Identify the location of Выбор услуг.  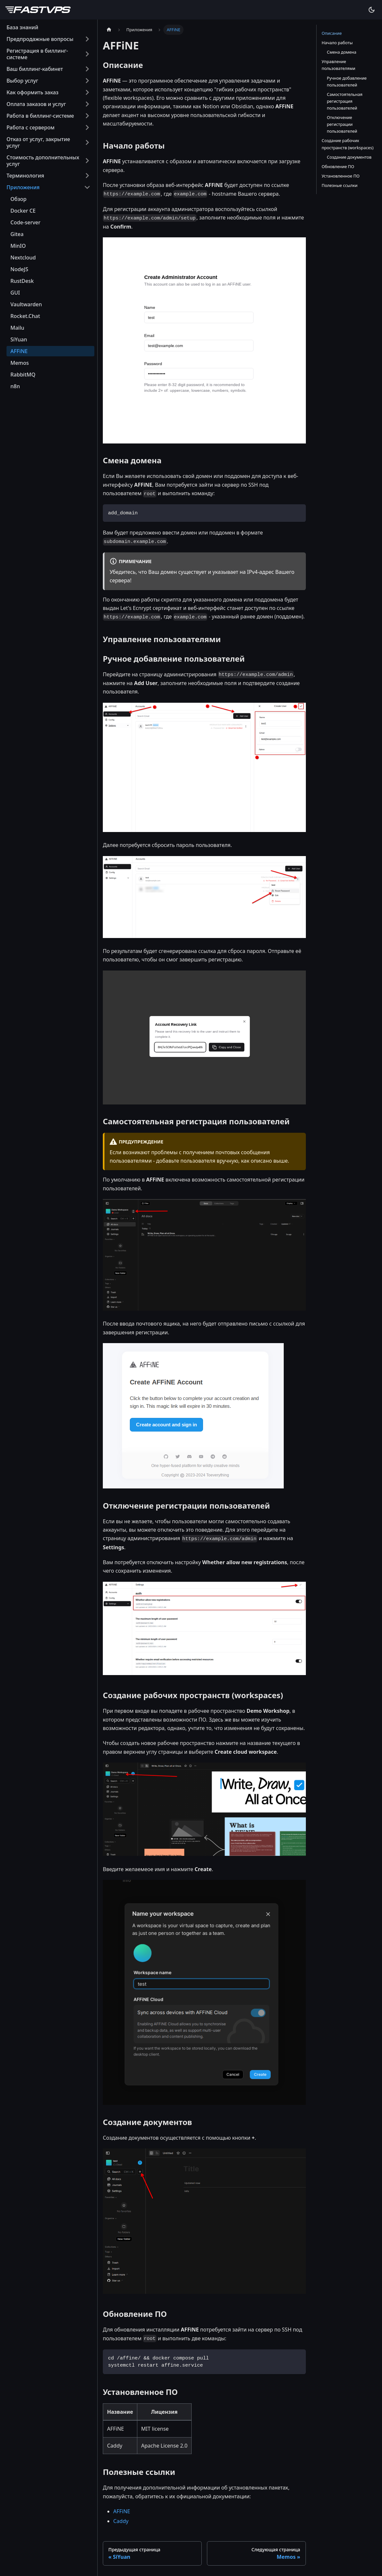
(22, 80).